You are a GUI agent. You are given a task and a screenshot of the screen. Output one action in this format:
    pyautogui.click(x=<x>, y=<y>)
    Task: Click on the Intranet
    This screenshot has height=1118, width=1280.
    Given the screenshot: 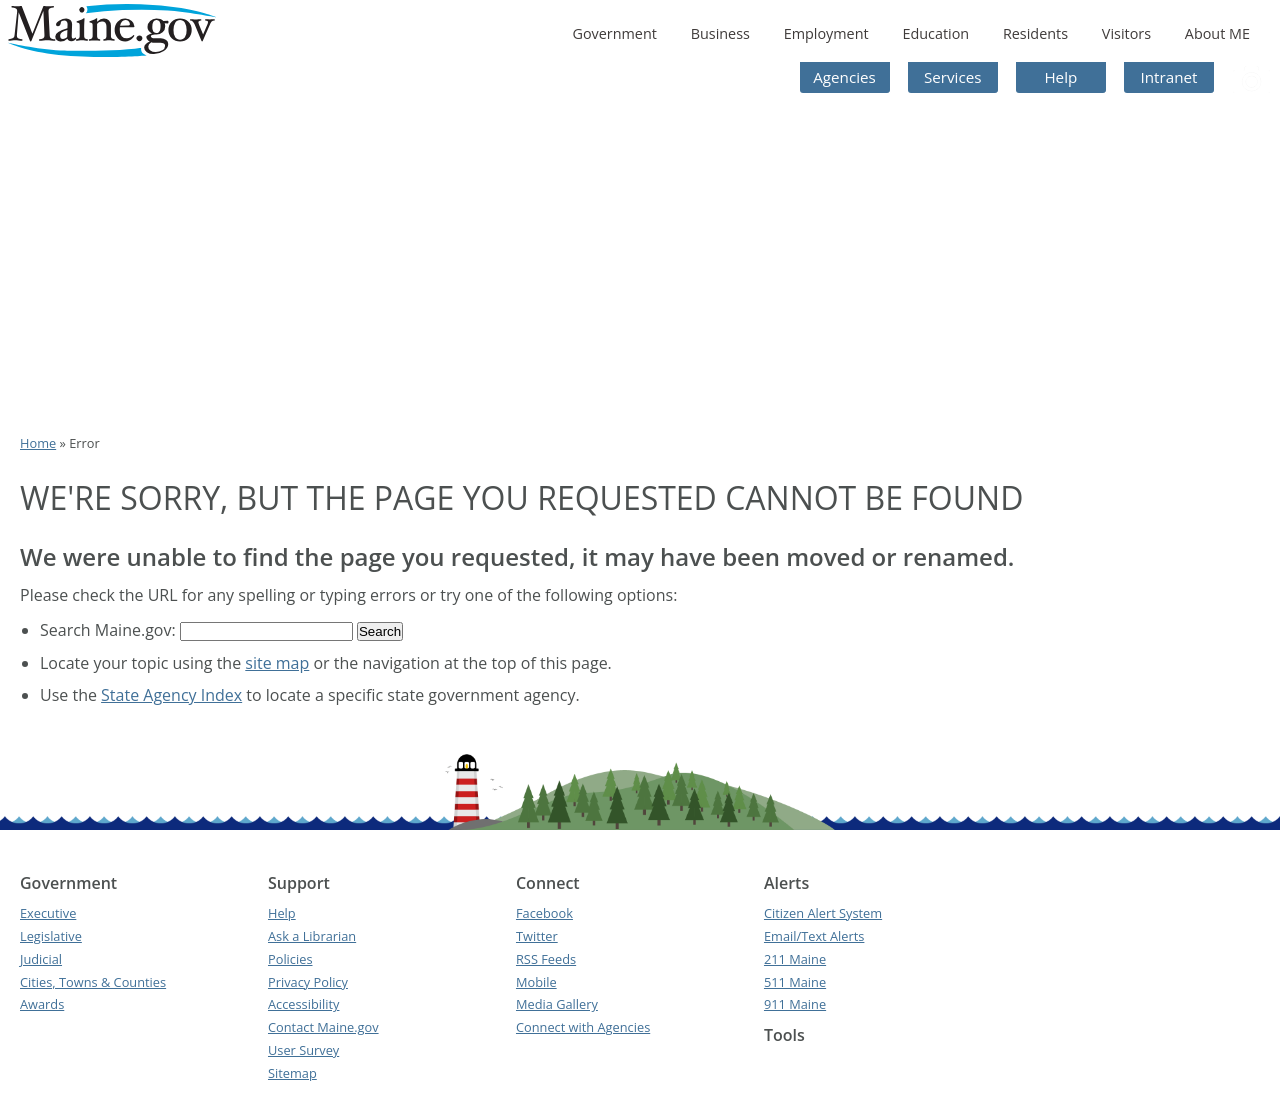 What is the action you would take?
    pyautogui.click(x=1169, y=77)
    